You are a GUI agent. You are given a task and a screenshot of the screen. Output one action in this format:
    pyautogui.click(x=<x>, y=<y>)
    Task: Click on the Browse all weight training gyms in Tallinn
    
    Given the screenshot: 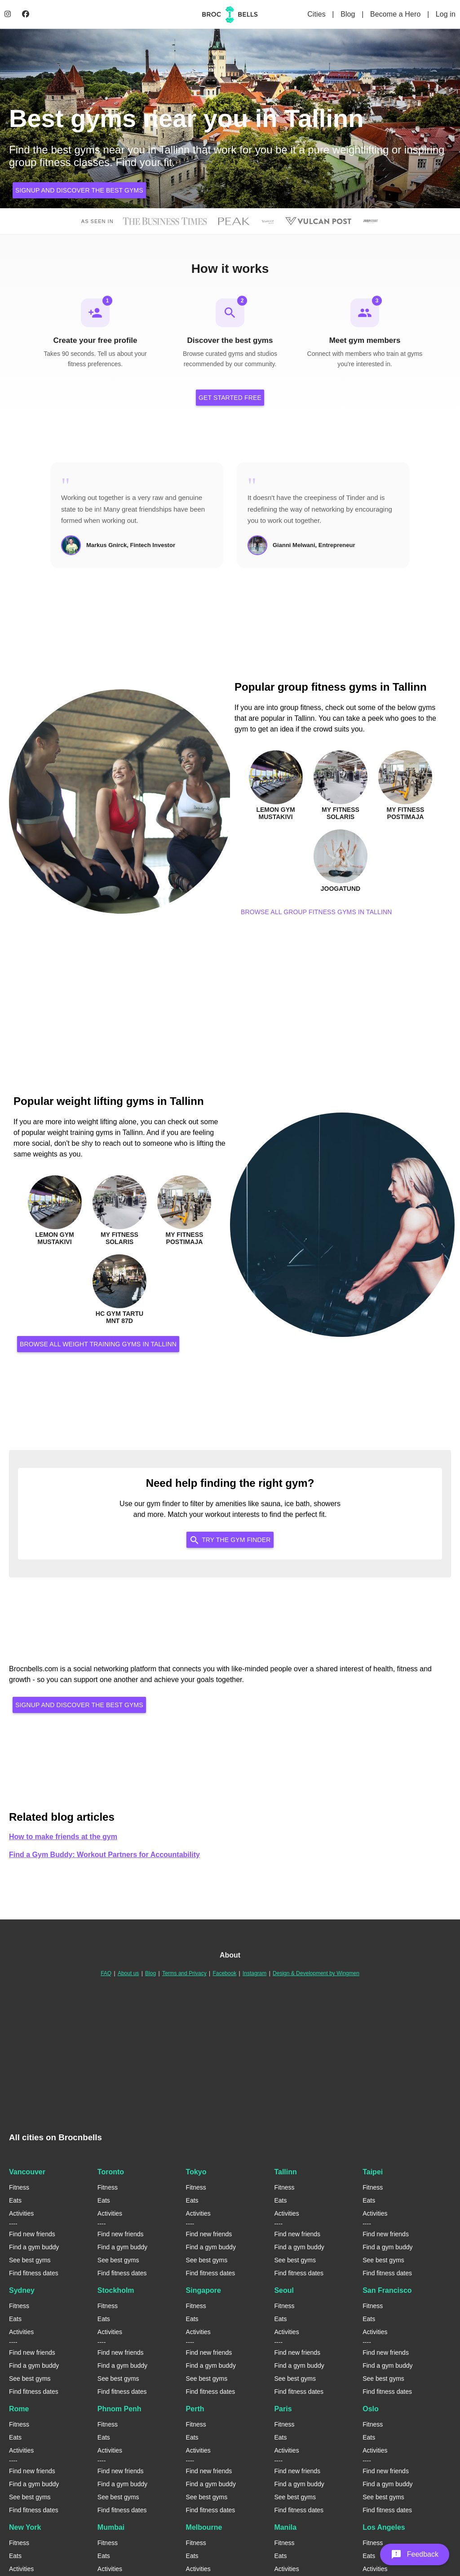 What is the action you would take?
    pyautogui.click(x=98, y=1344)
    